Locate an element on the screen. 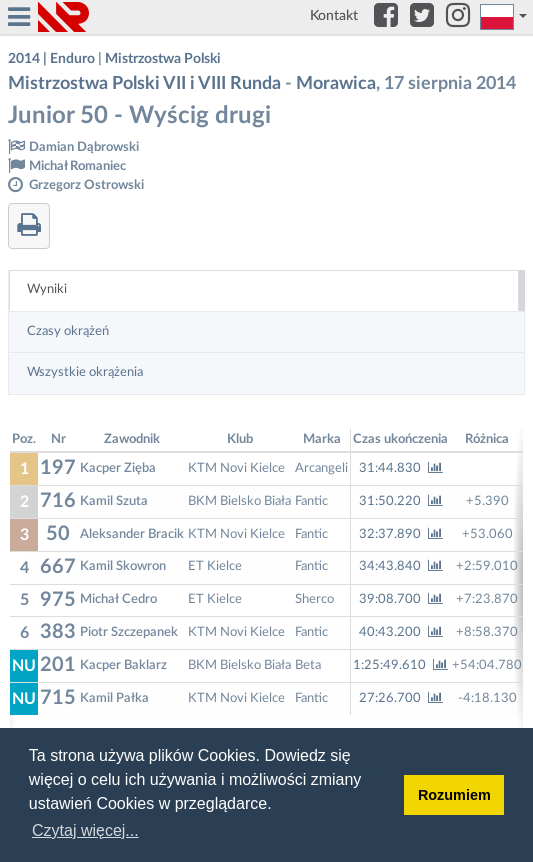  Mistrzostwa Polski is located at coordinates (163, 59).